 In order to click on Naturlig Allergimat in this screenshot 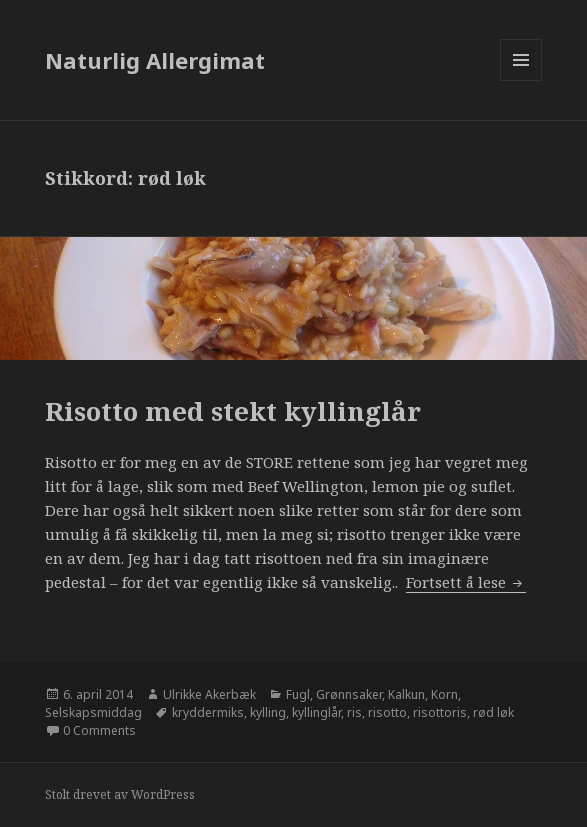, I will do `click(155, 60)`.